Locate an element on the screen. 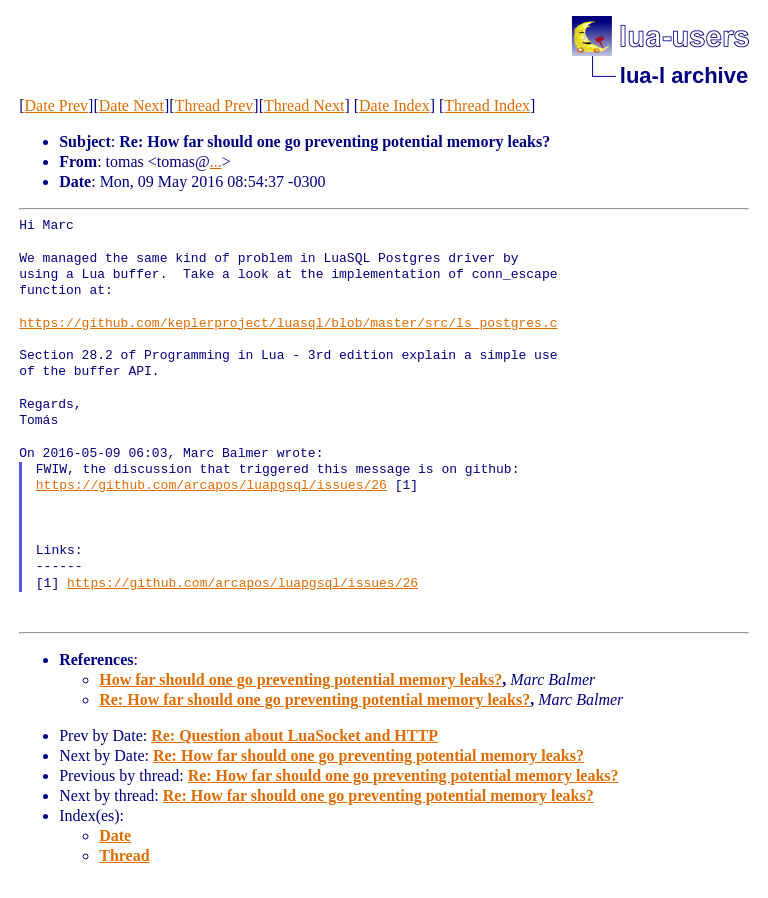 The width and height of the screenshot is (768, 898). Date Index is located at coordinates (394, 105).